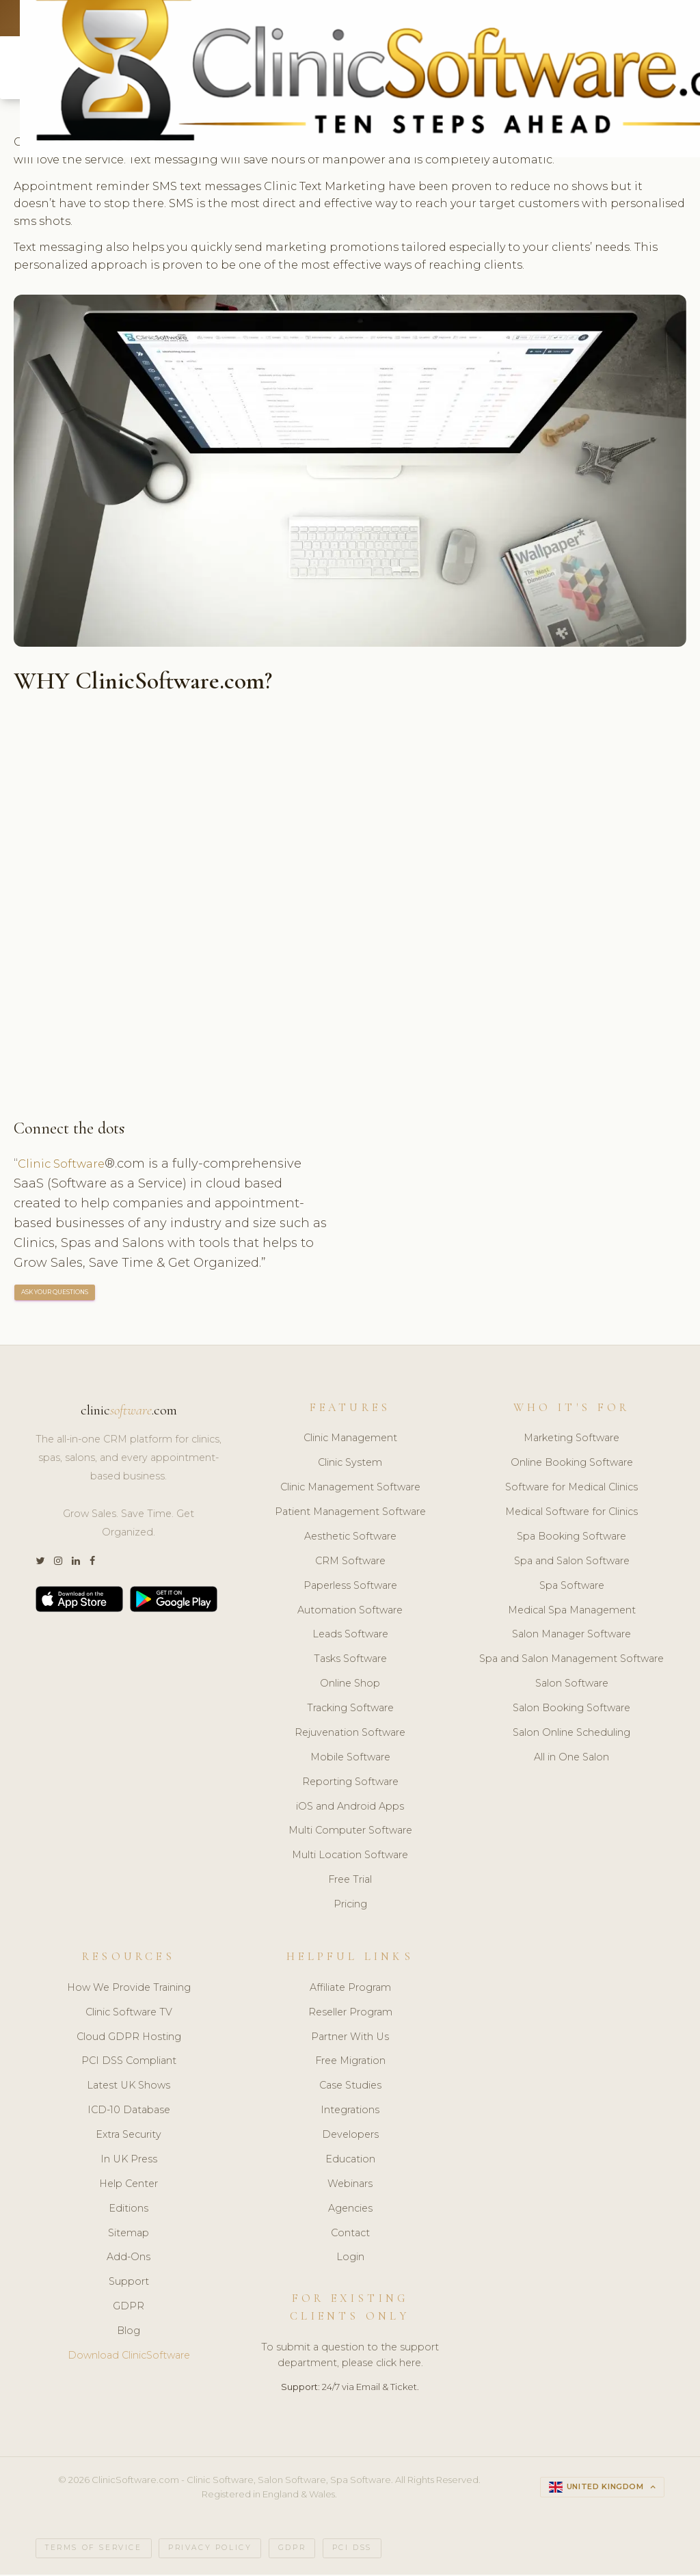 This screenshot has width=700, height=2576. Describe the element at coordinates (572, 1563) in the screenshot. I see `Spa and Salon Software` at that location.